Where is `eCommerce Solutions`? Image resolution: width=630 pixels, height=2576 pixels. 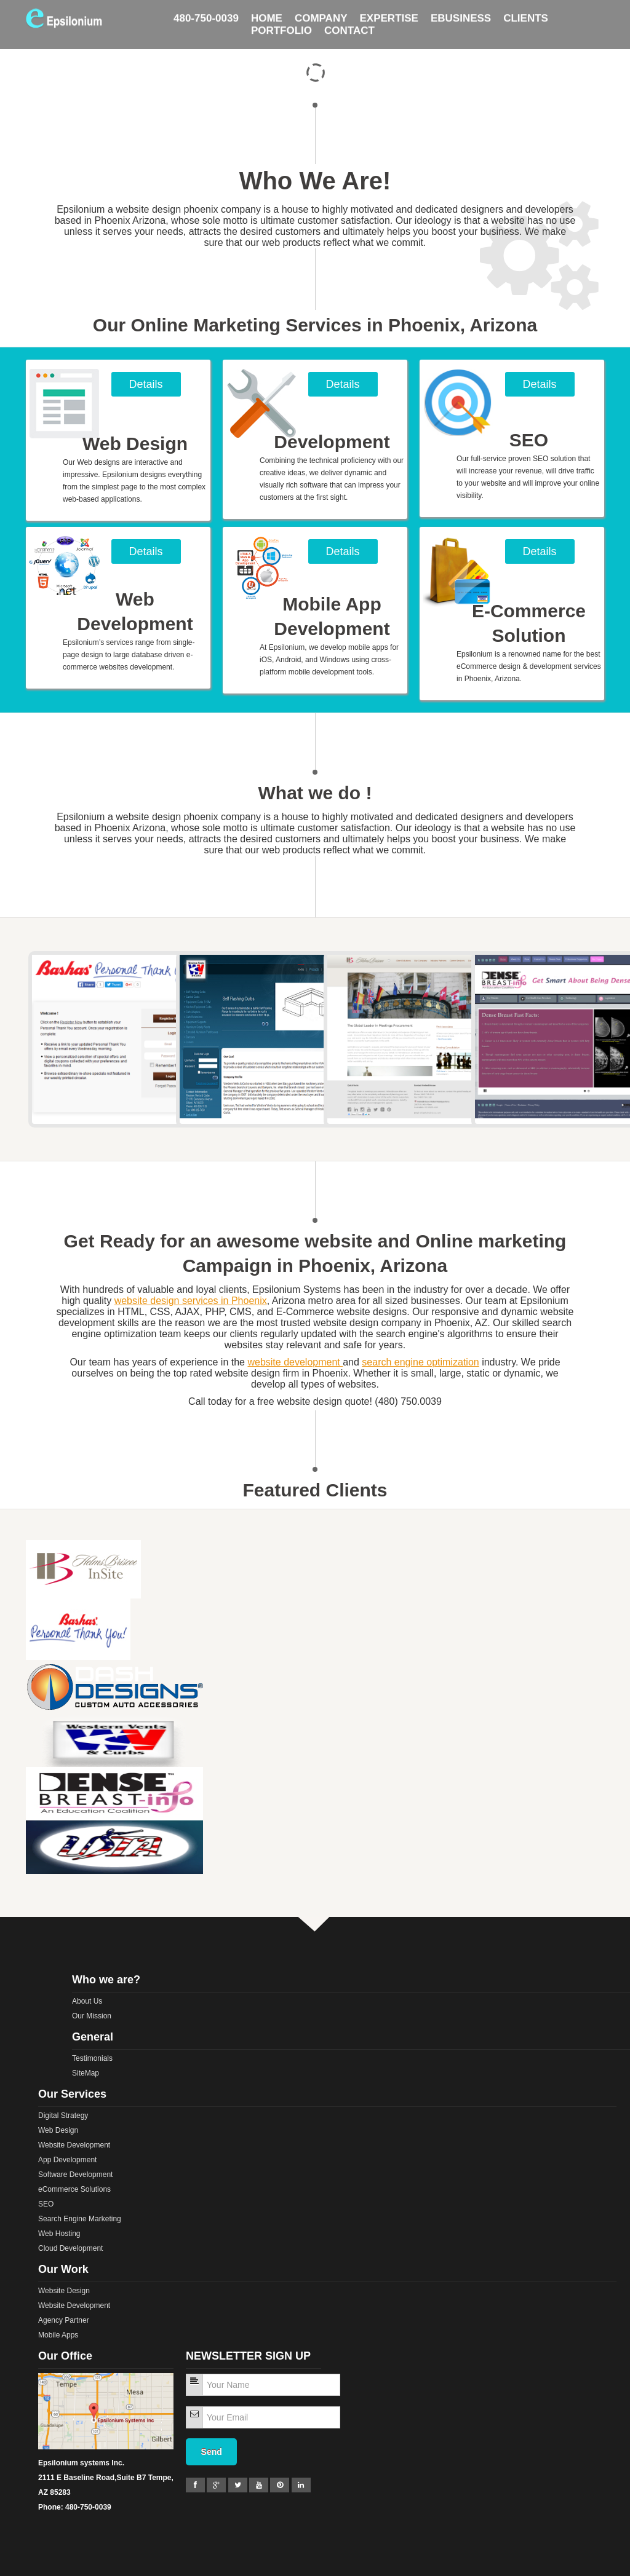
eCommerce Solutions is located at coordinates (74, 2189).